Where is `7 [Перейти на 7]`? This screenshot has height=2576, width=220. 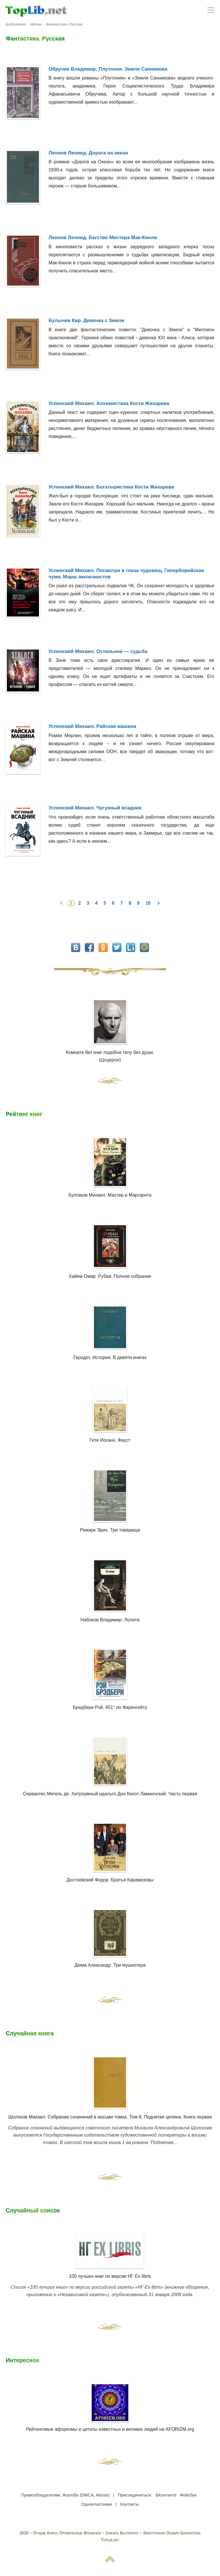
7 [Перейти на 7] is located at coordinates (122, 903).